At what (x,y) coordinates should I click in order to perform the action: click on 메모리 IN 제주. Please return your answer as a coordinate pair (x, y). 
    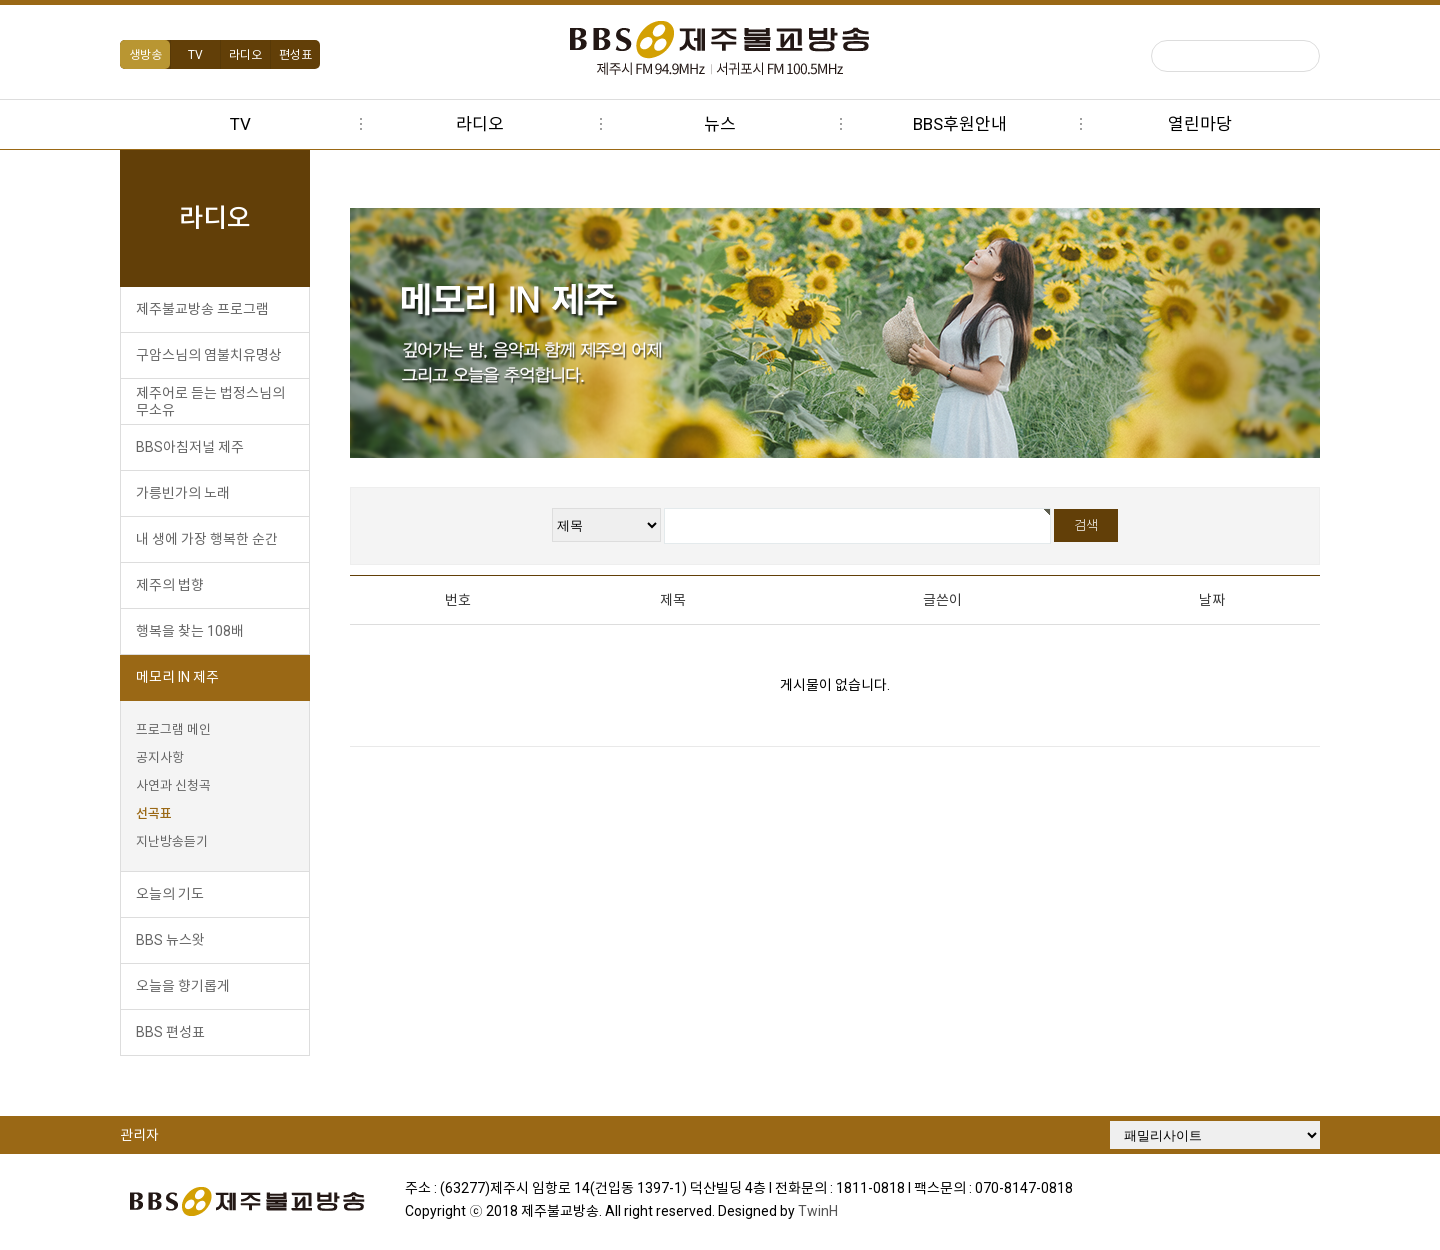
    Looking at the image, I should click on (177, 677).